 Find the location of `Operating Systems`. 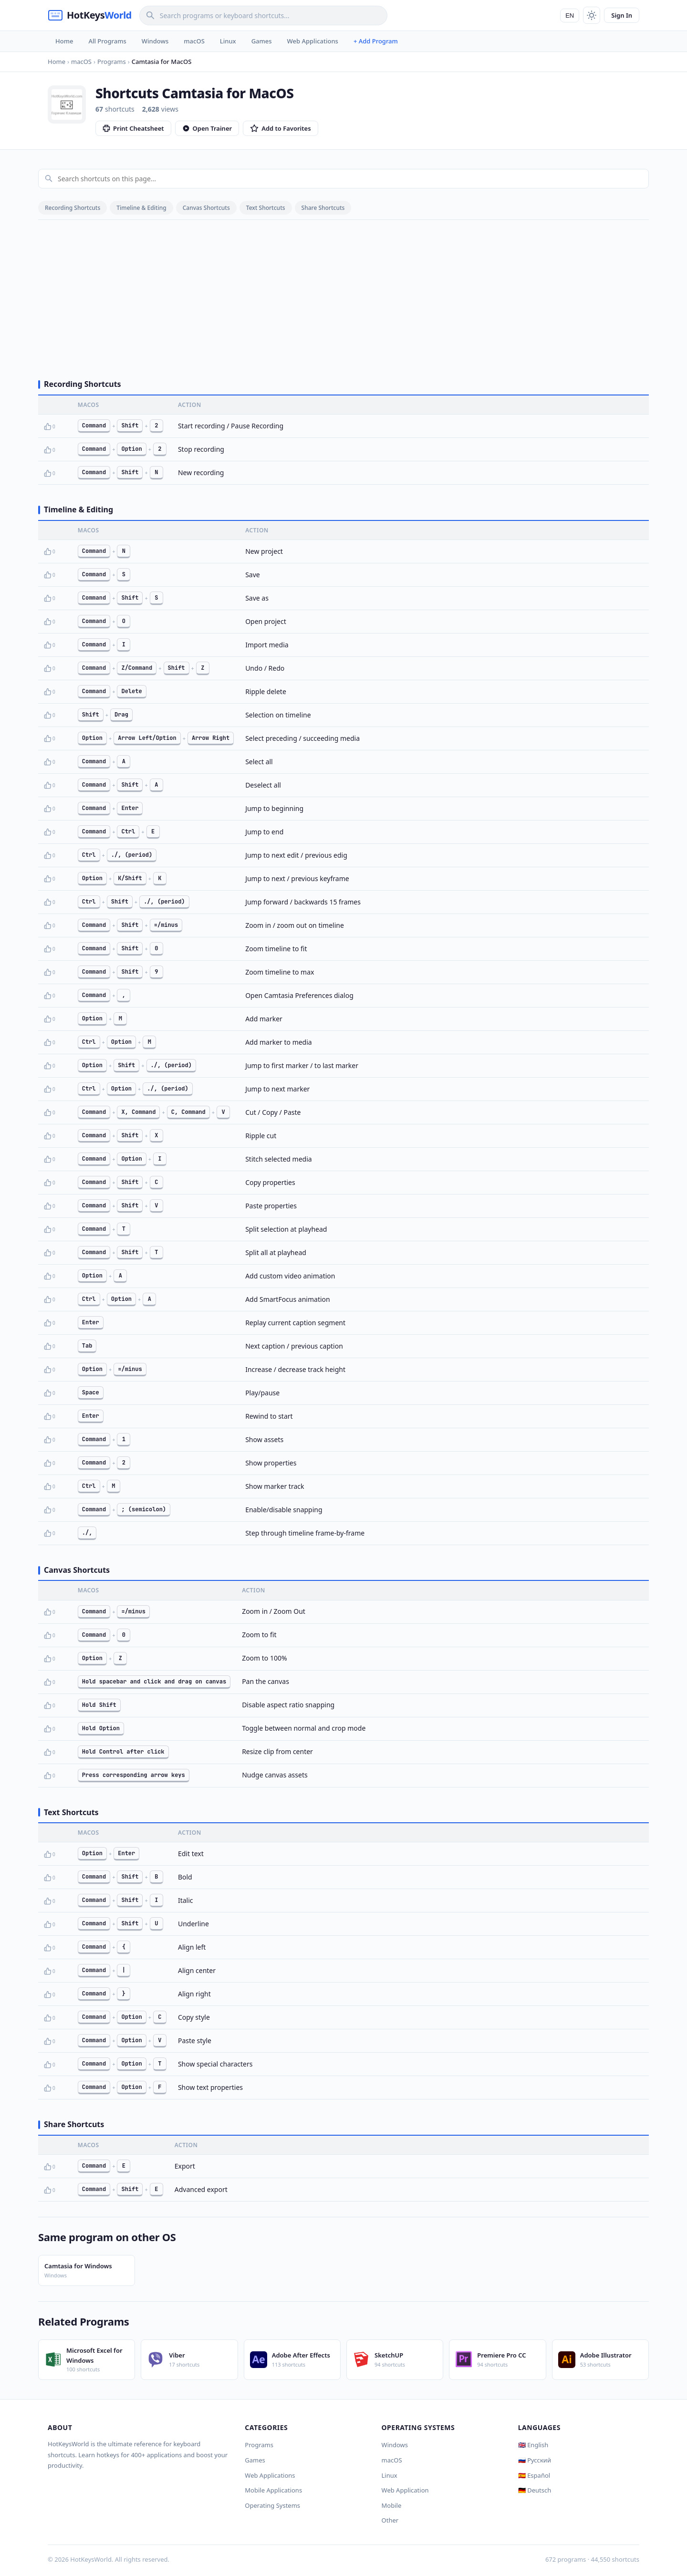

Operating Systems is located at coordinates (272, 2505).